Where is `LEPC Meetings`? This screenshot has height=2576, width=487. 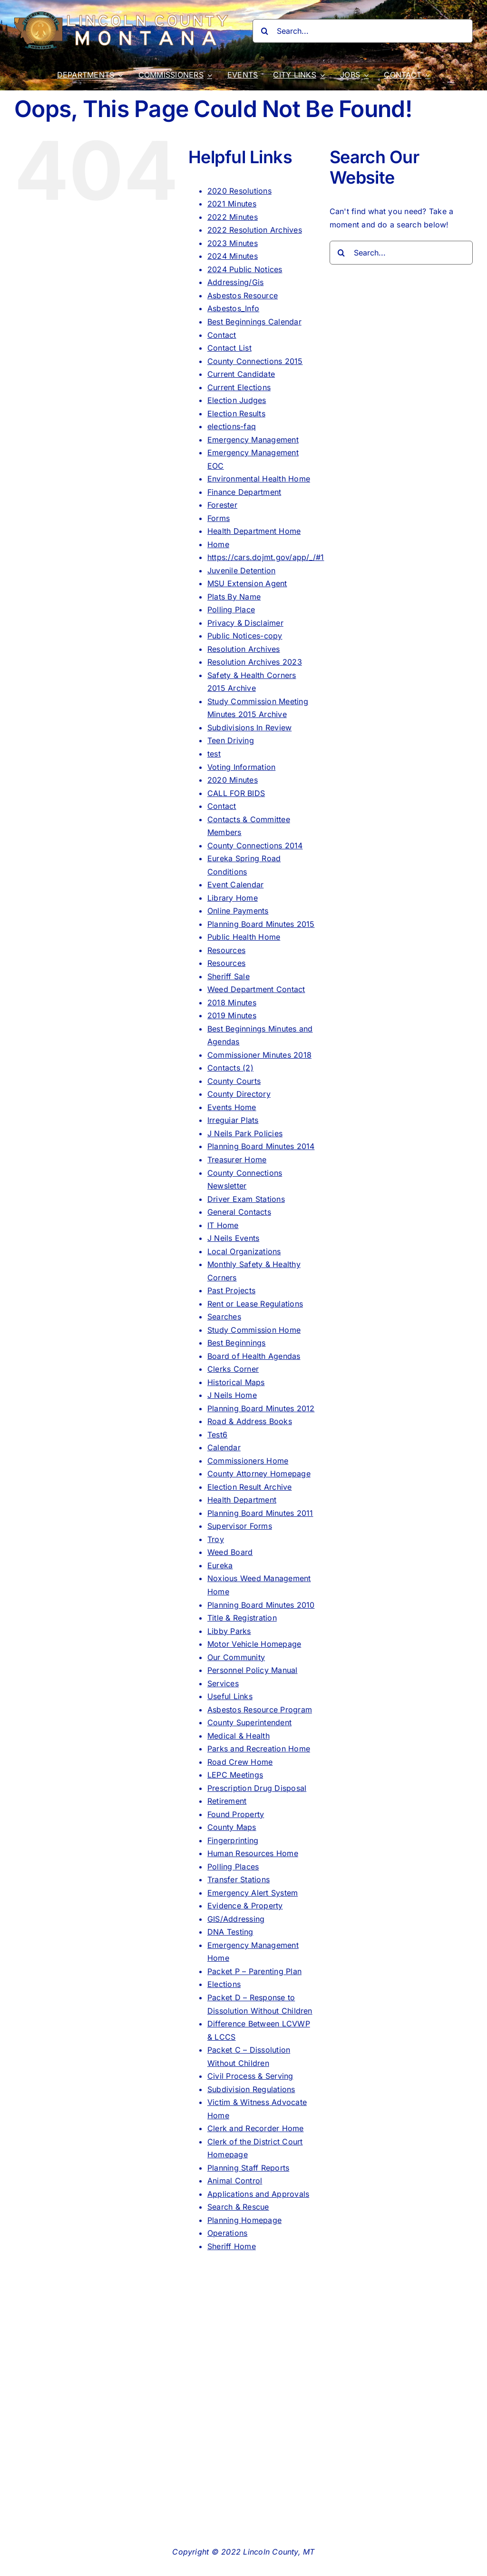 LEPC Meetings is located at coordinates (235, 1775).